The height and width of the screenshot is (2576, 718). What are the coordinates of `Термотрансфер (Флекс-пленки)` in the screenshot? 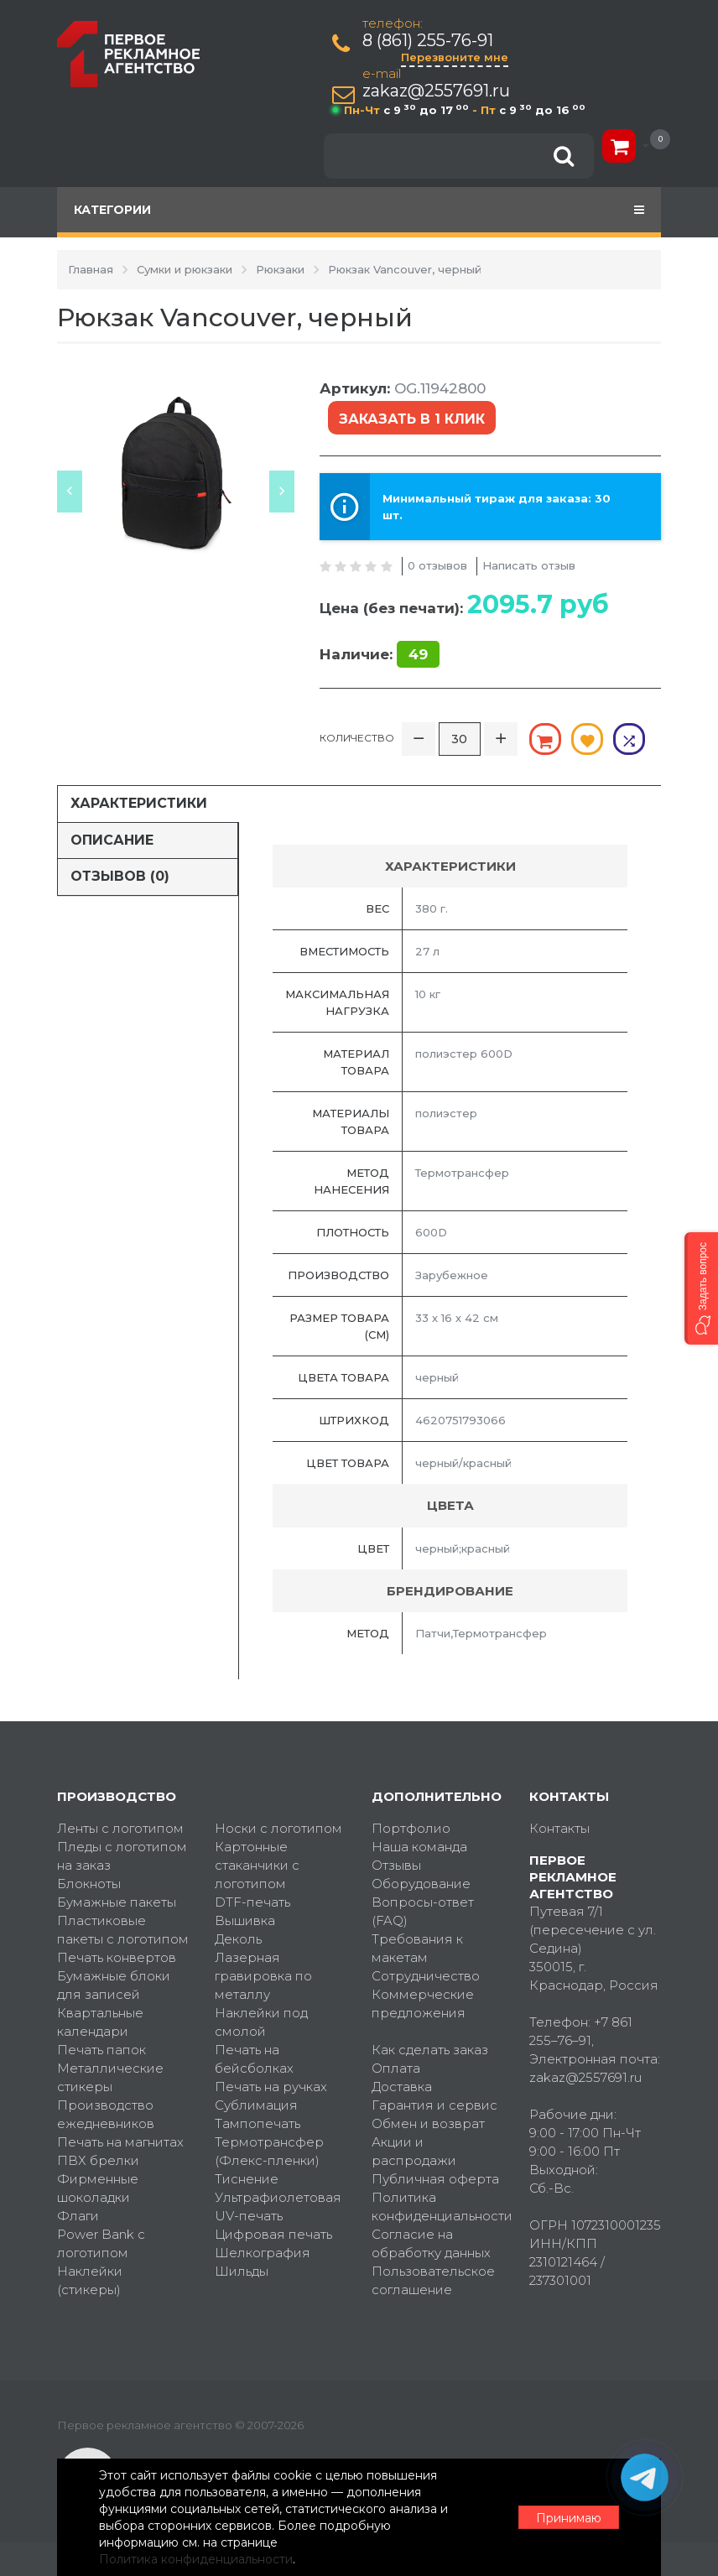 It's located at (269, 2151).